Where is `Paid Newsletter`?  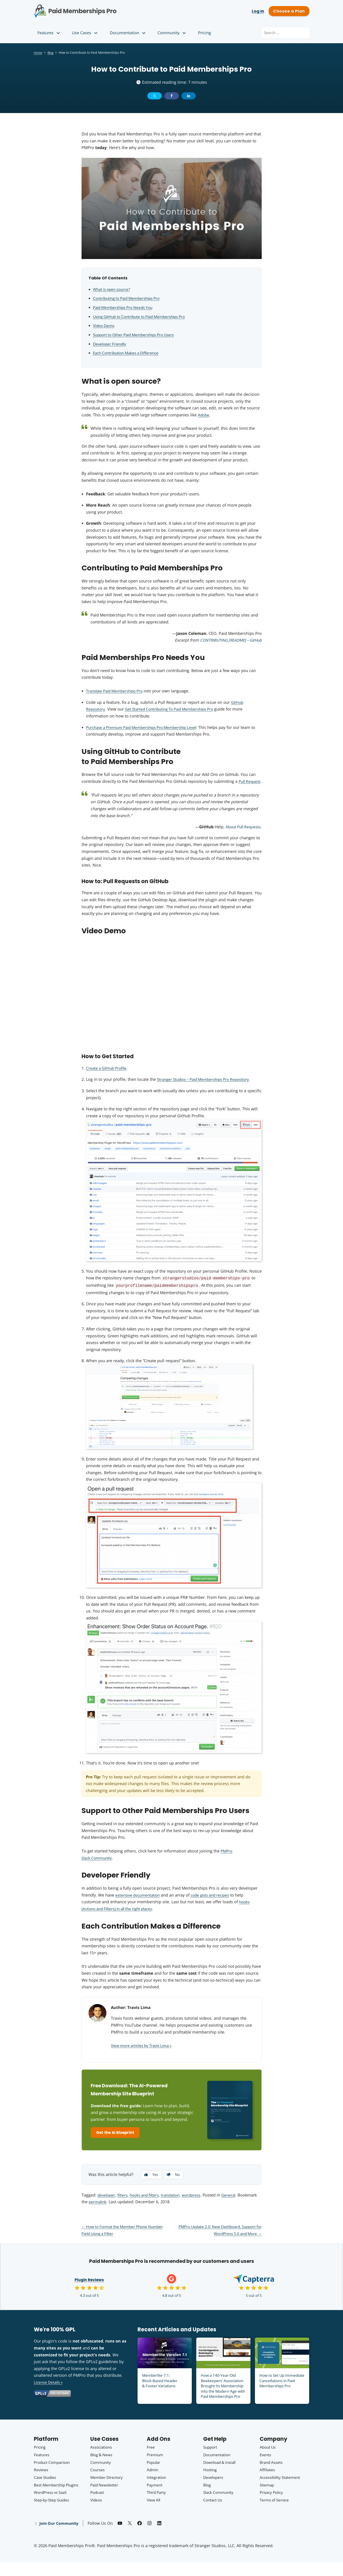 Paid Newsletter is located at coordinates (105, 2498).